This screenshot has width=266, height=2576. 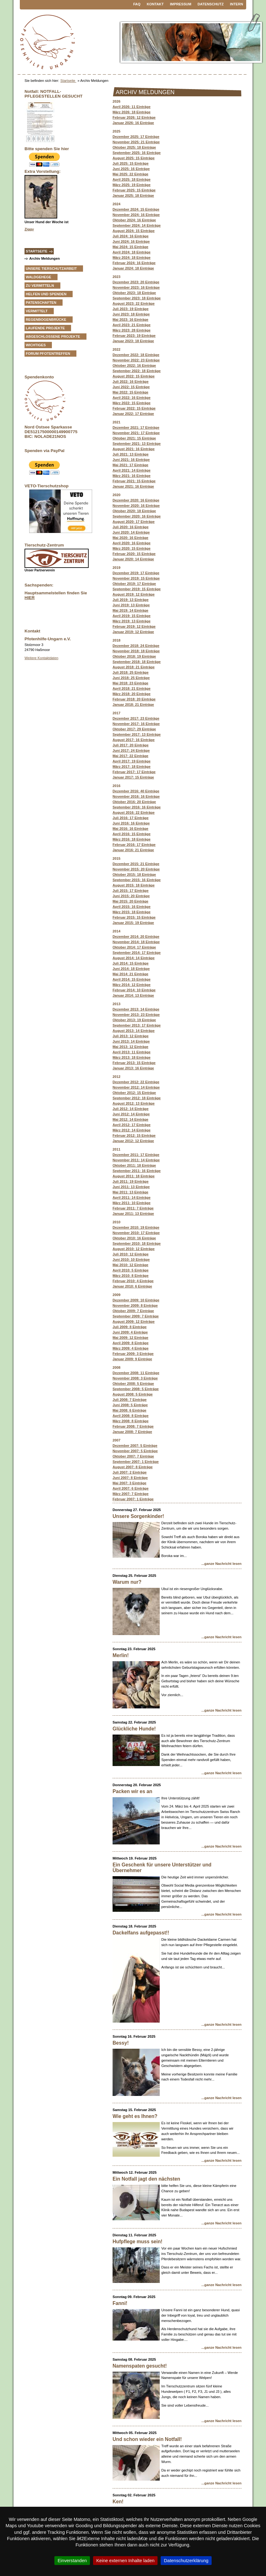 What do you see at coordinates (136, 1155) in the screenshot?
I see `Dezember 2011: 17 Einträge` at bounding box center [136, 1155].